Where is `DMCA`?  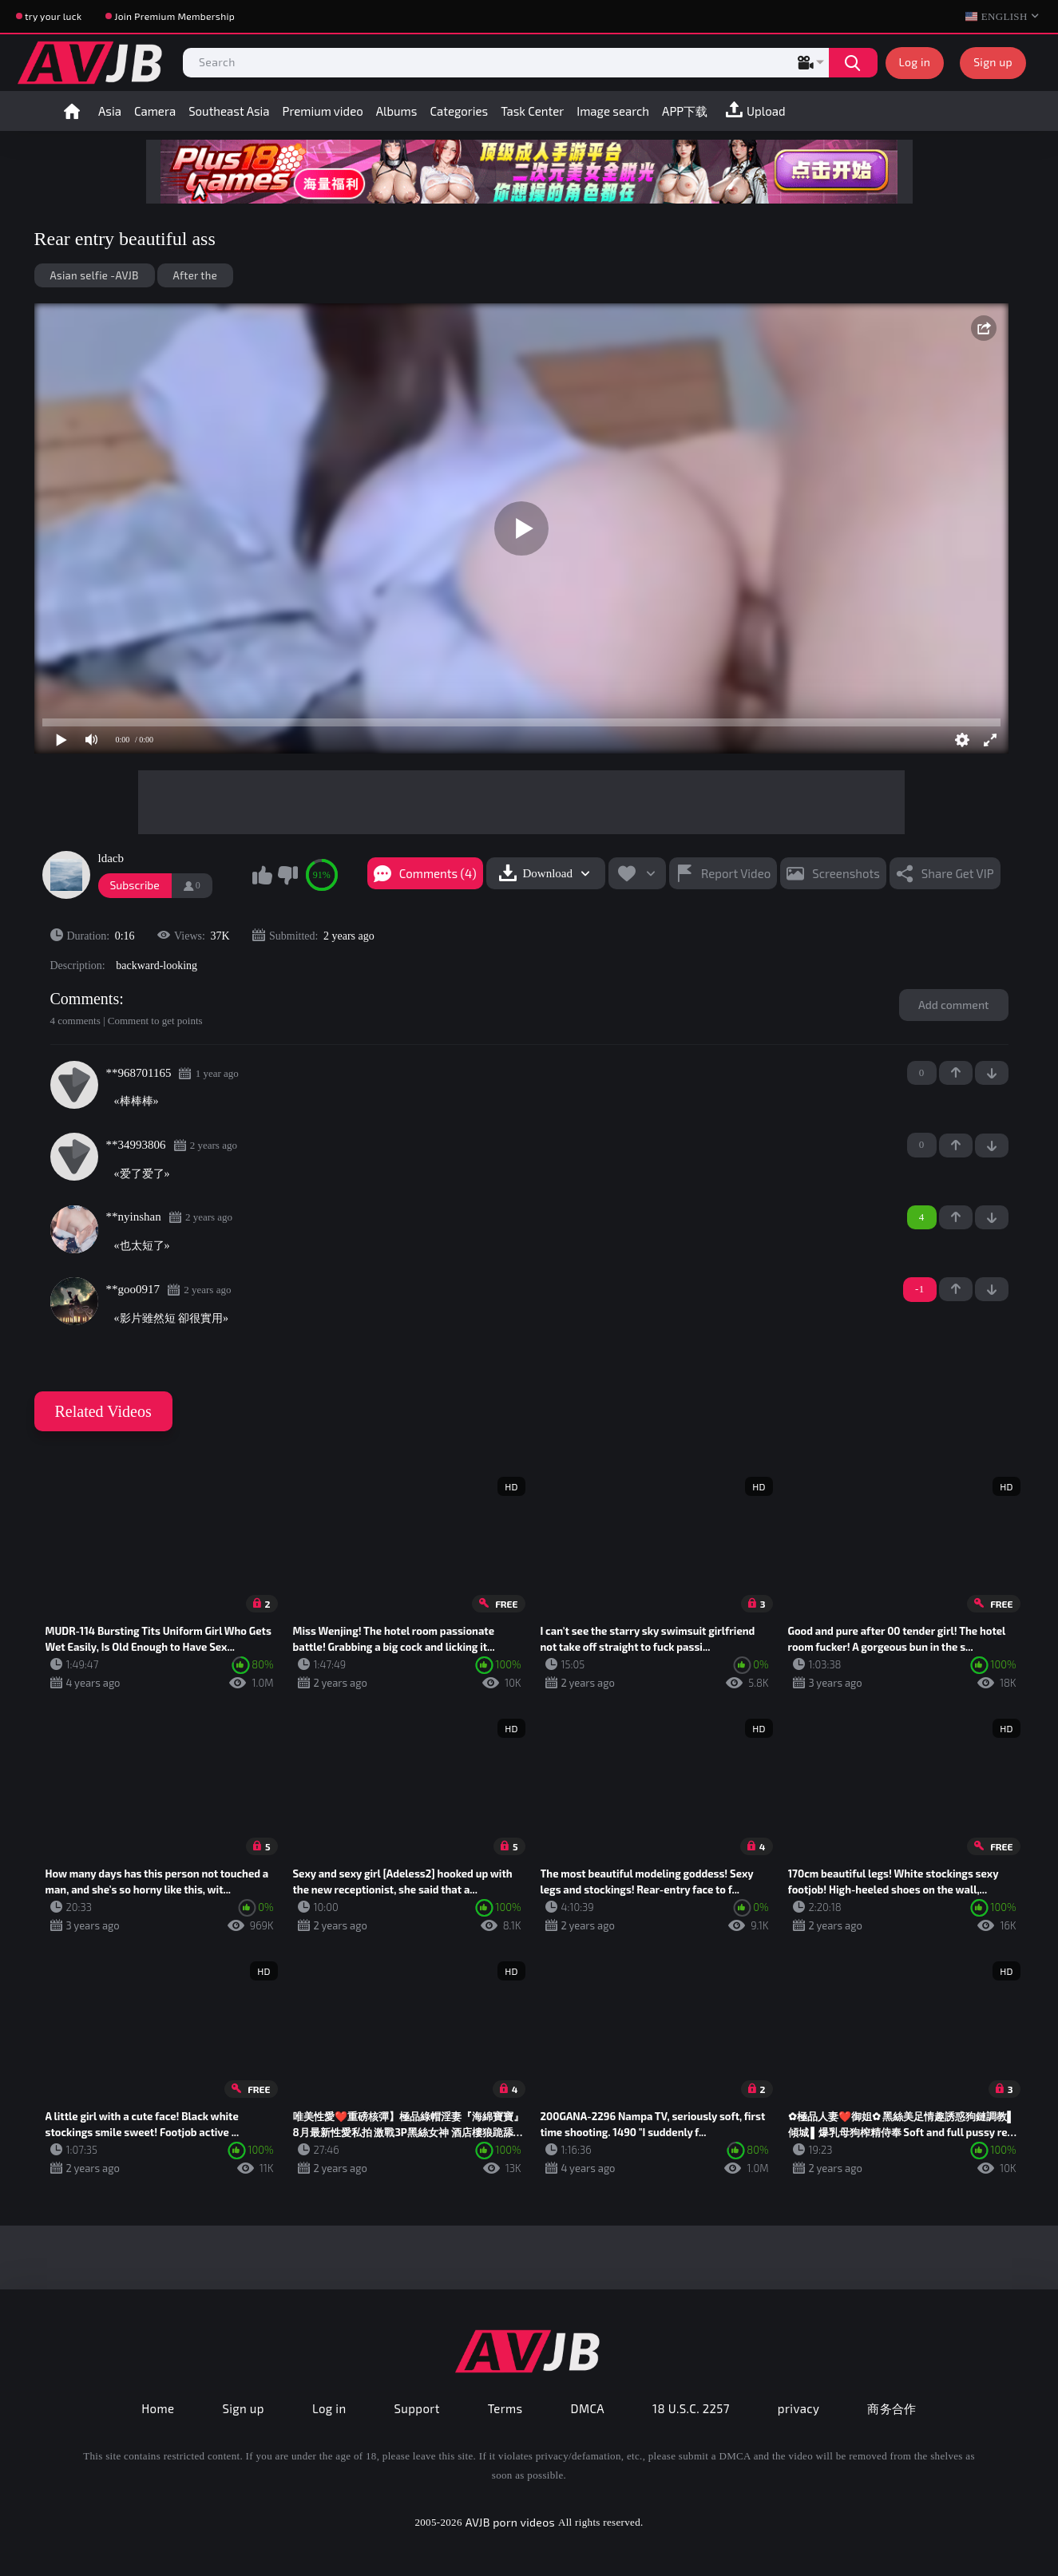
DMCA is located at coordinates (588, 2408).